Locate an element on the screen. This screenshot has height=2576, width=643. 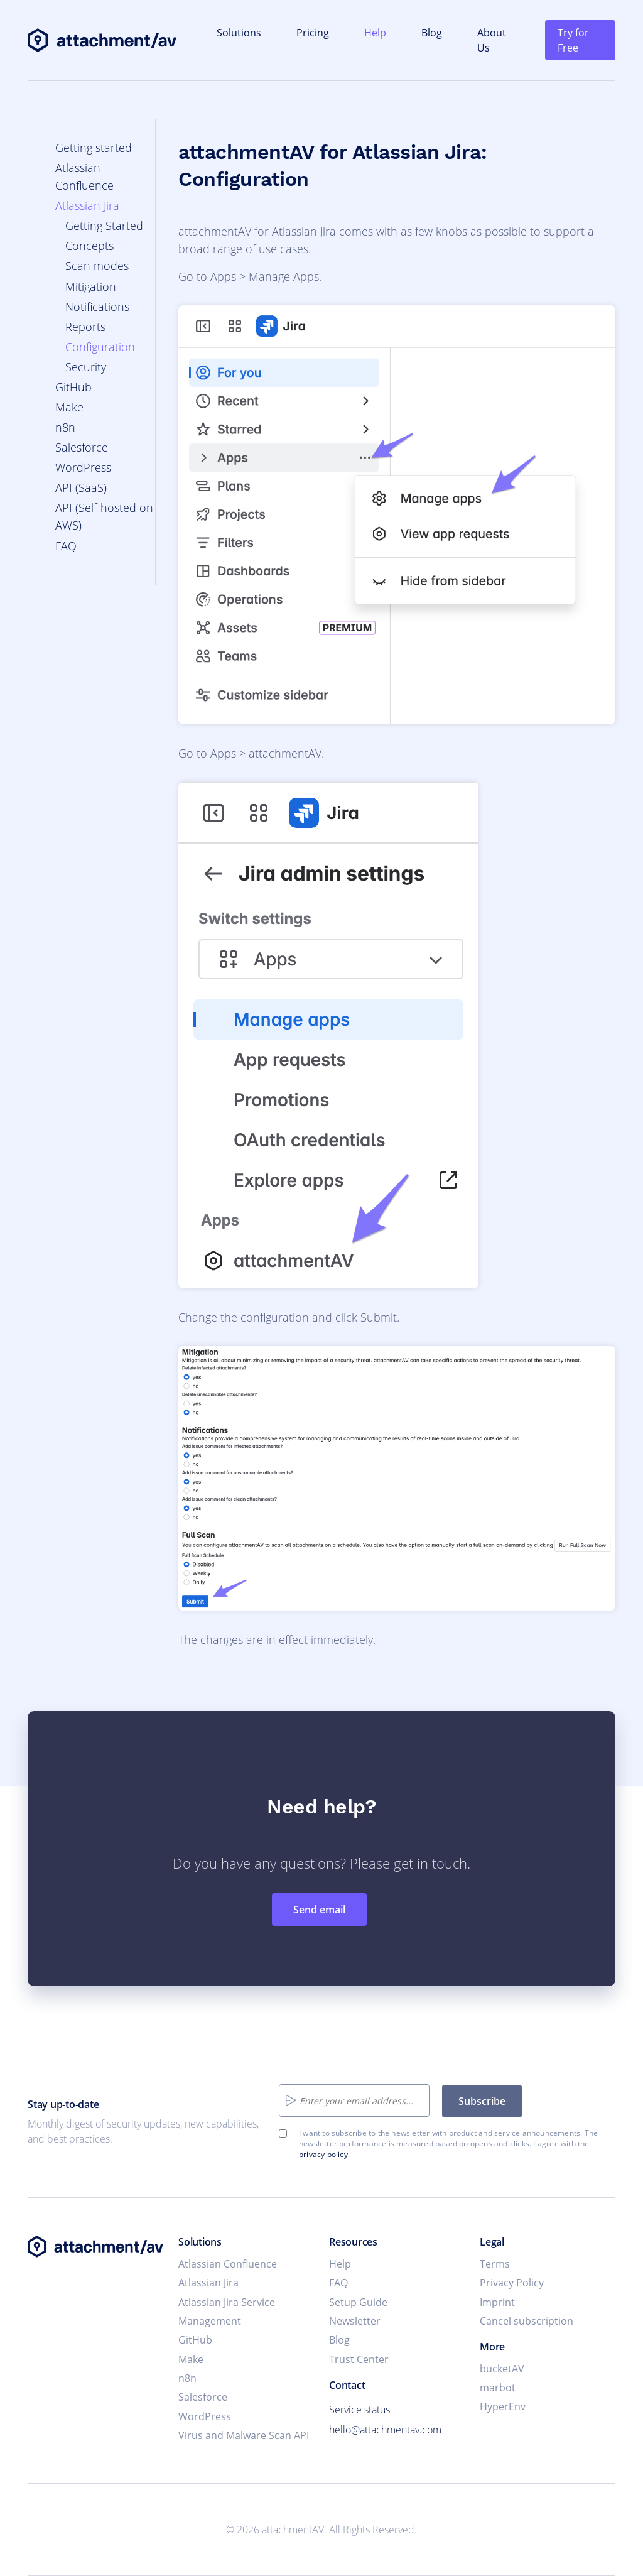
n8n is located at coordinates (65, 427).